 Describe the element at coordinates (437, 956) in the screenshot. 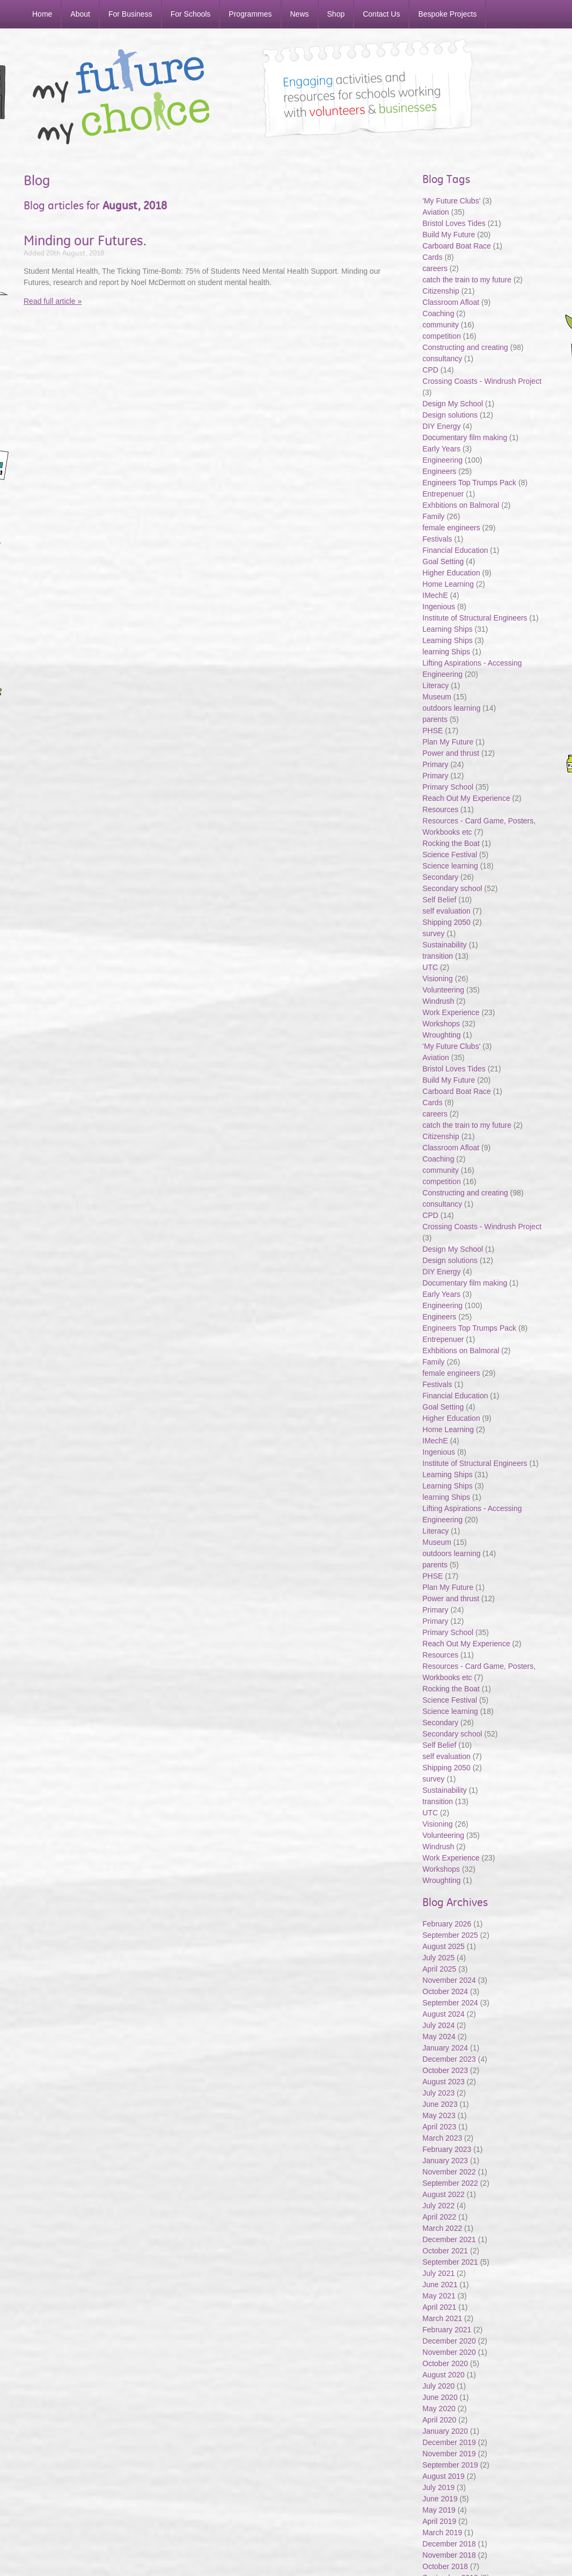

I see `transition` at that location.